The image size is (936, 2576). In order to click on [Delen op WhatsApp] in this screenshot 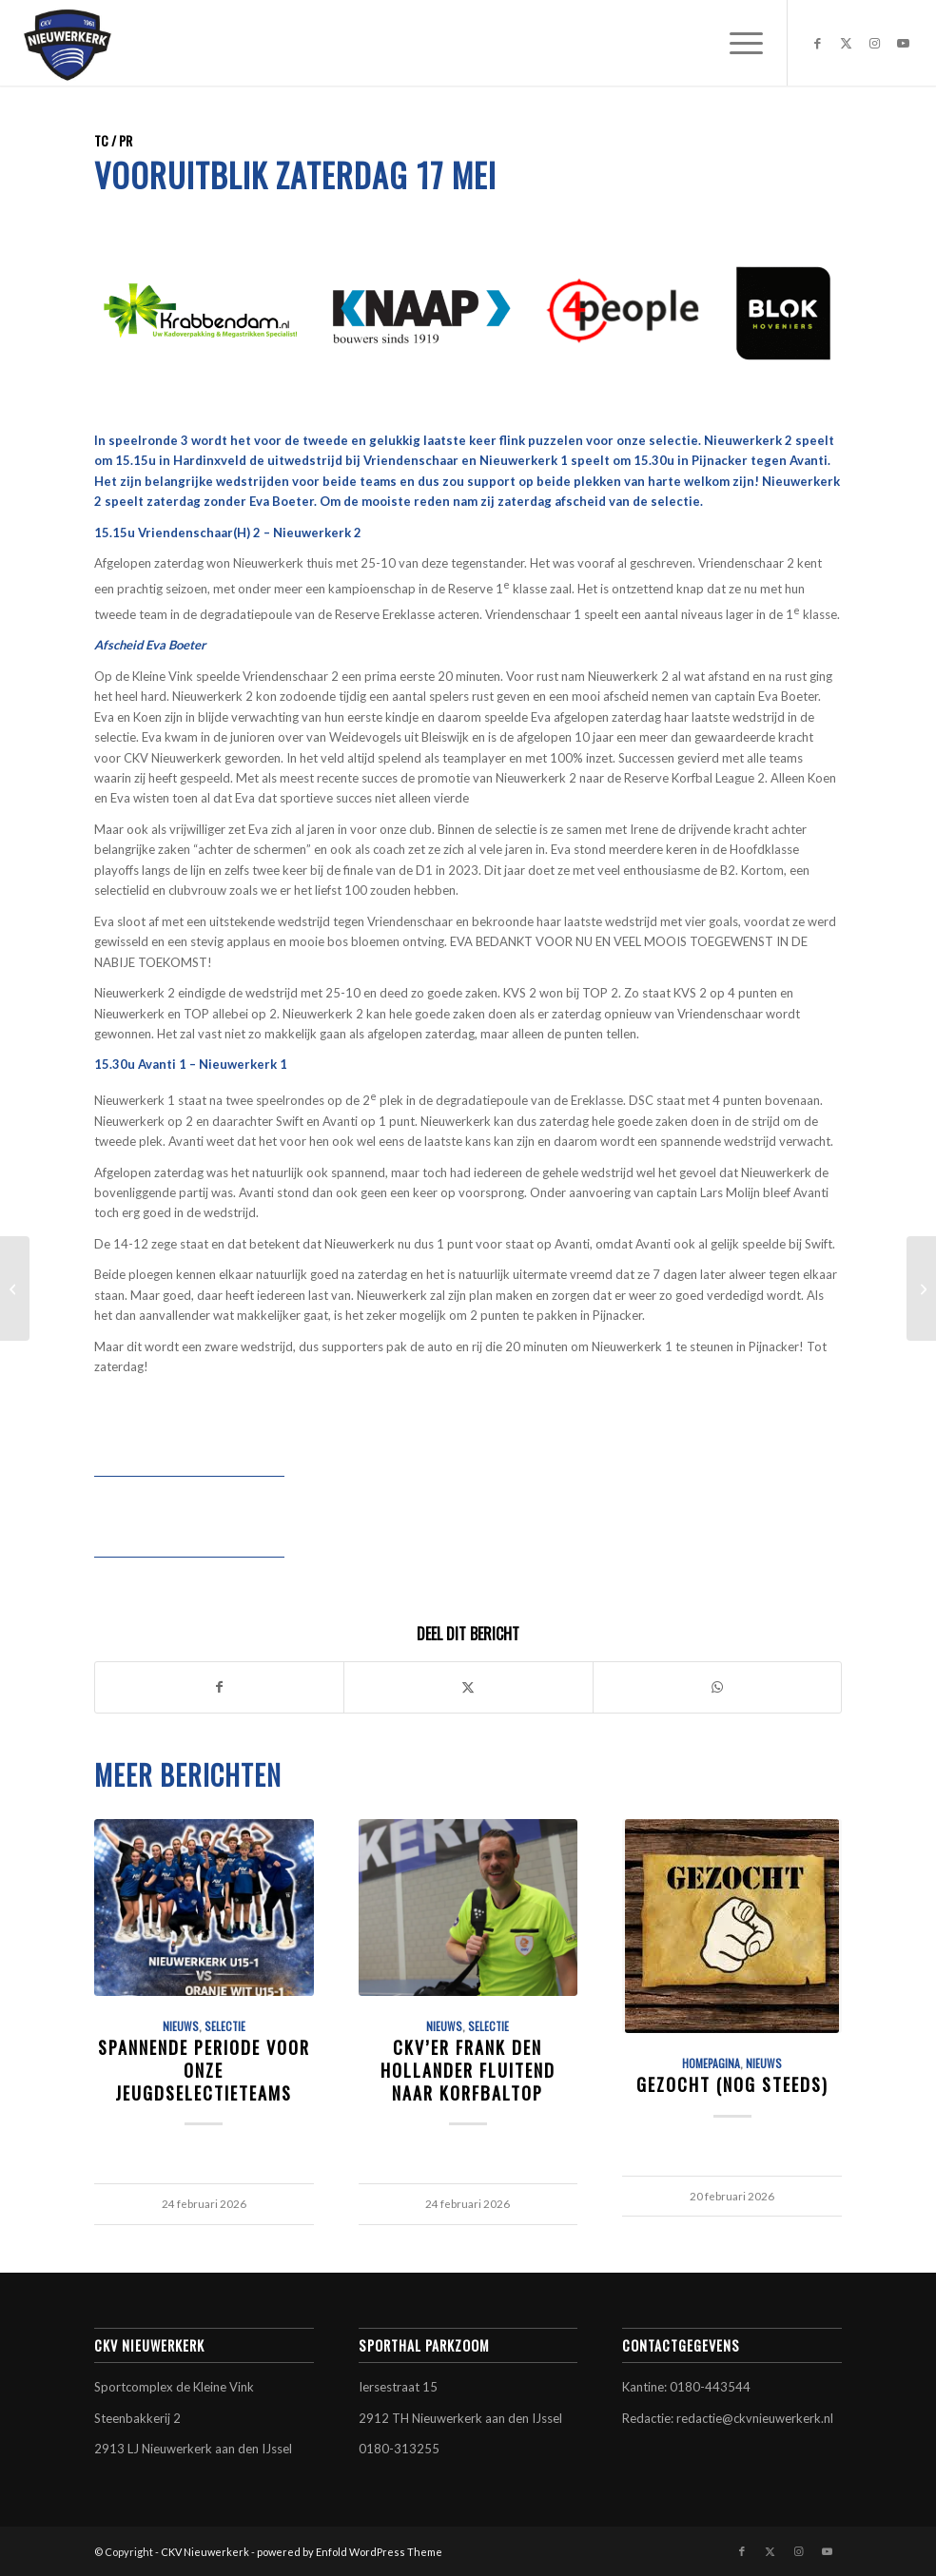, I will do `click(717, 1687)`.